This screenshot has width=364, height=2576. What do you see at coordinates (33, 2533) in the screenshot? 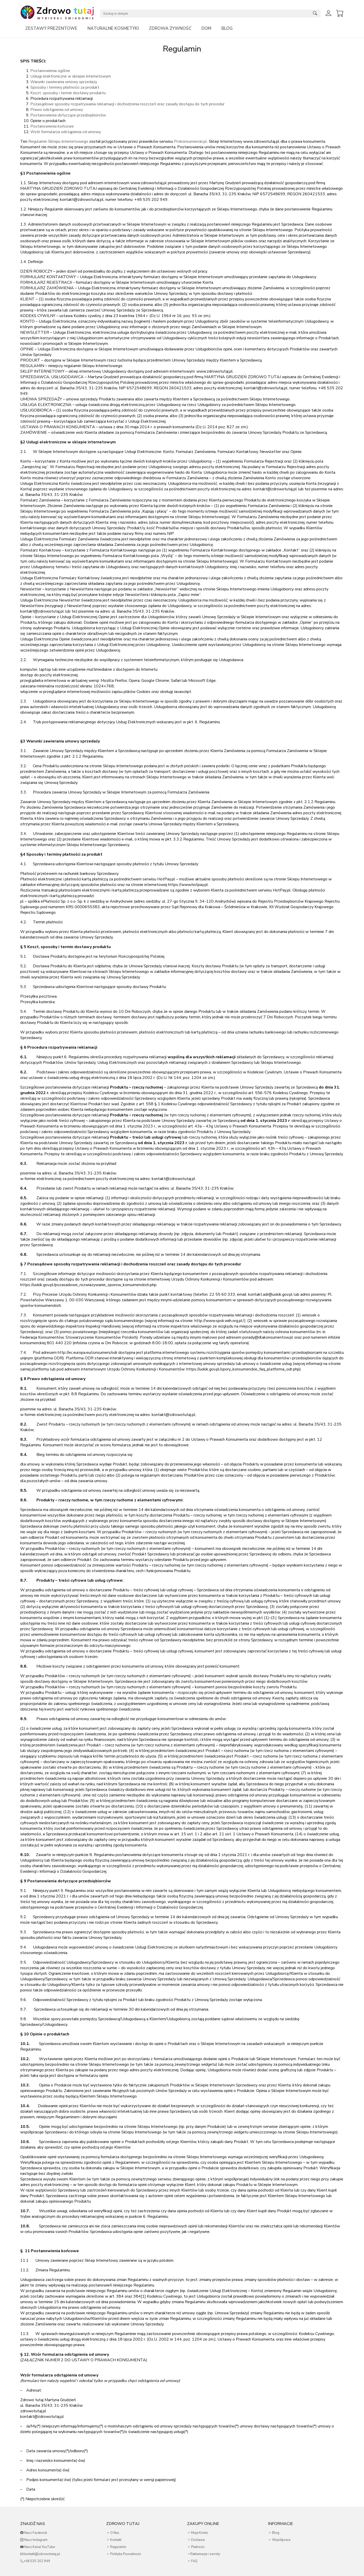
I see `Nasz Facebook` at bounding box center [33, 2533].